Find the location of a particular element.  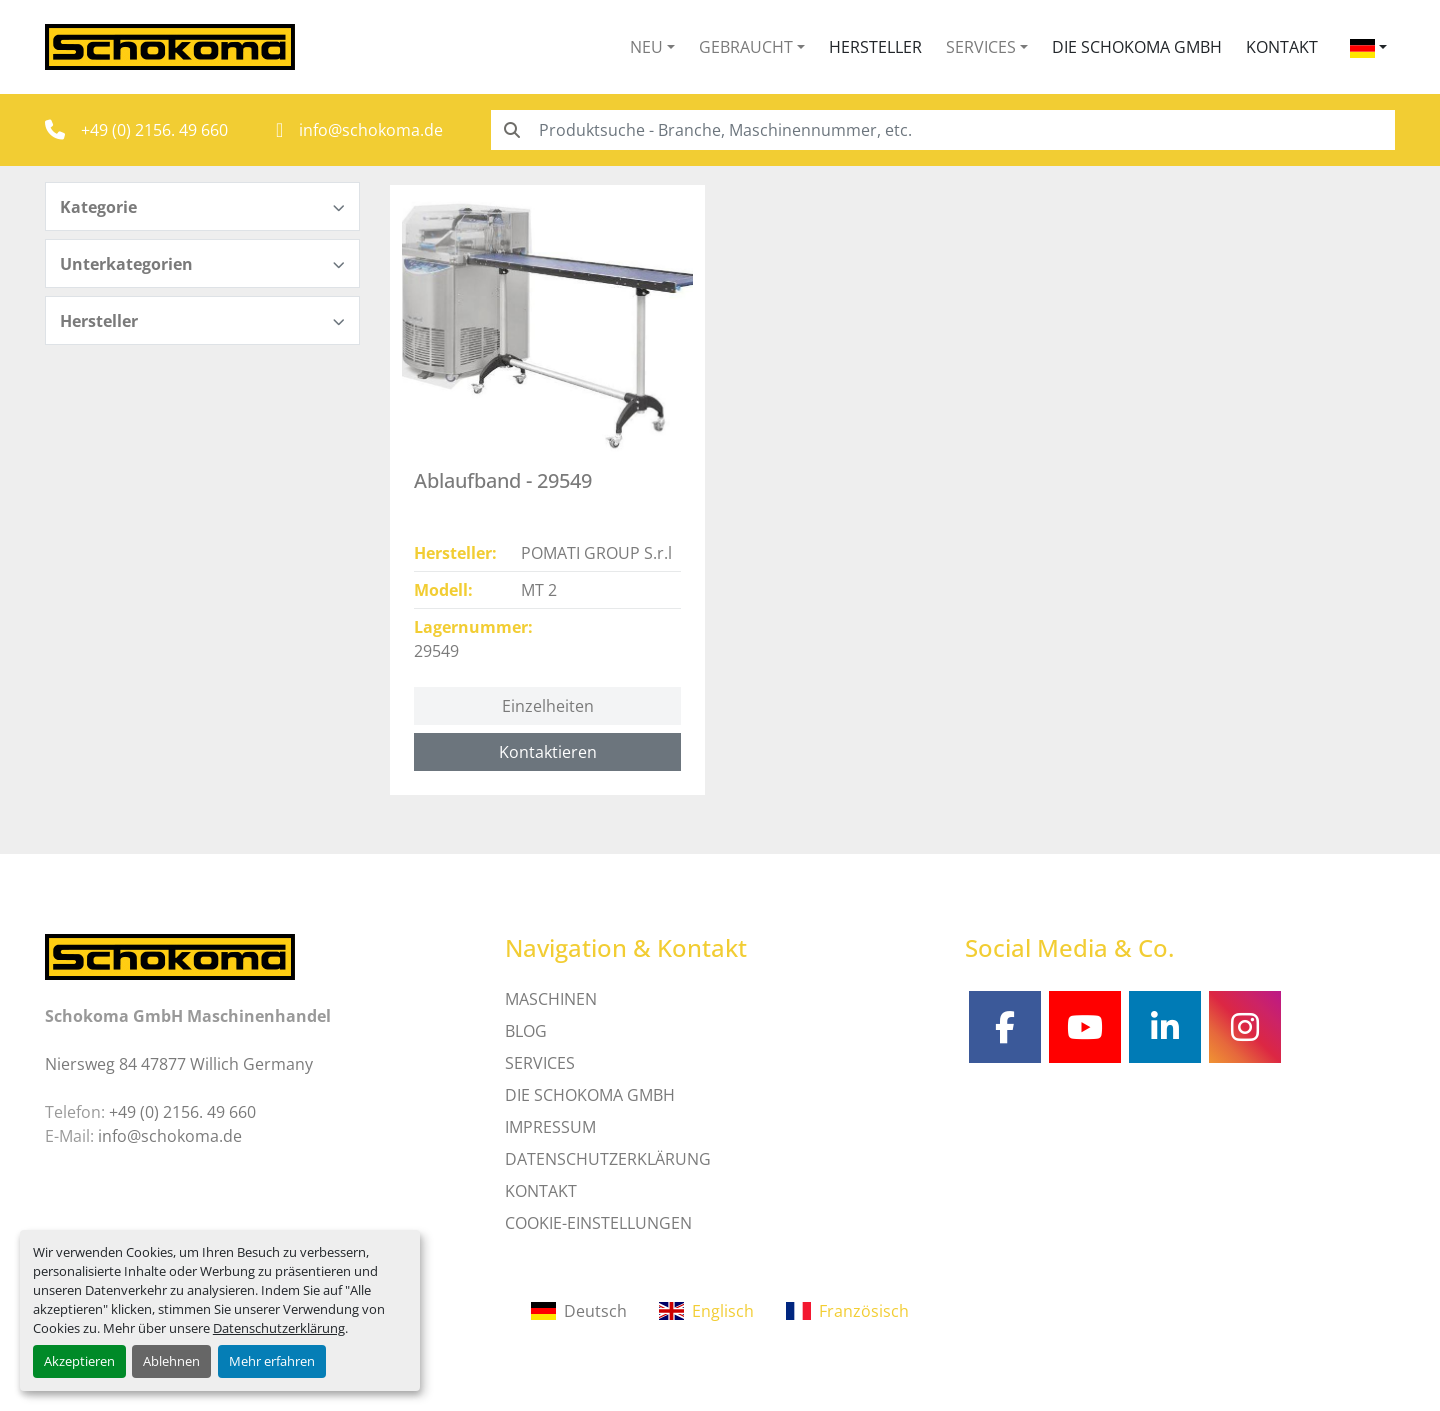

Blog is located at coordinates (526, 1031).